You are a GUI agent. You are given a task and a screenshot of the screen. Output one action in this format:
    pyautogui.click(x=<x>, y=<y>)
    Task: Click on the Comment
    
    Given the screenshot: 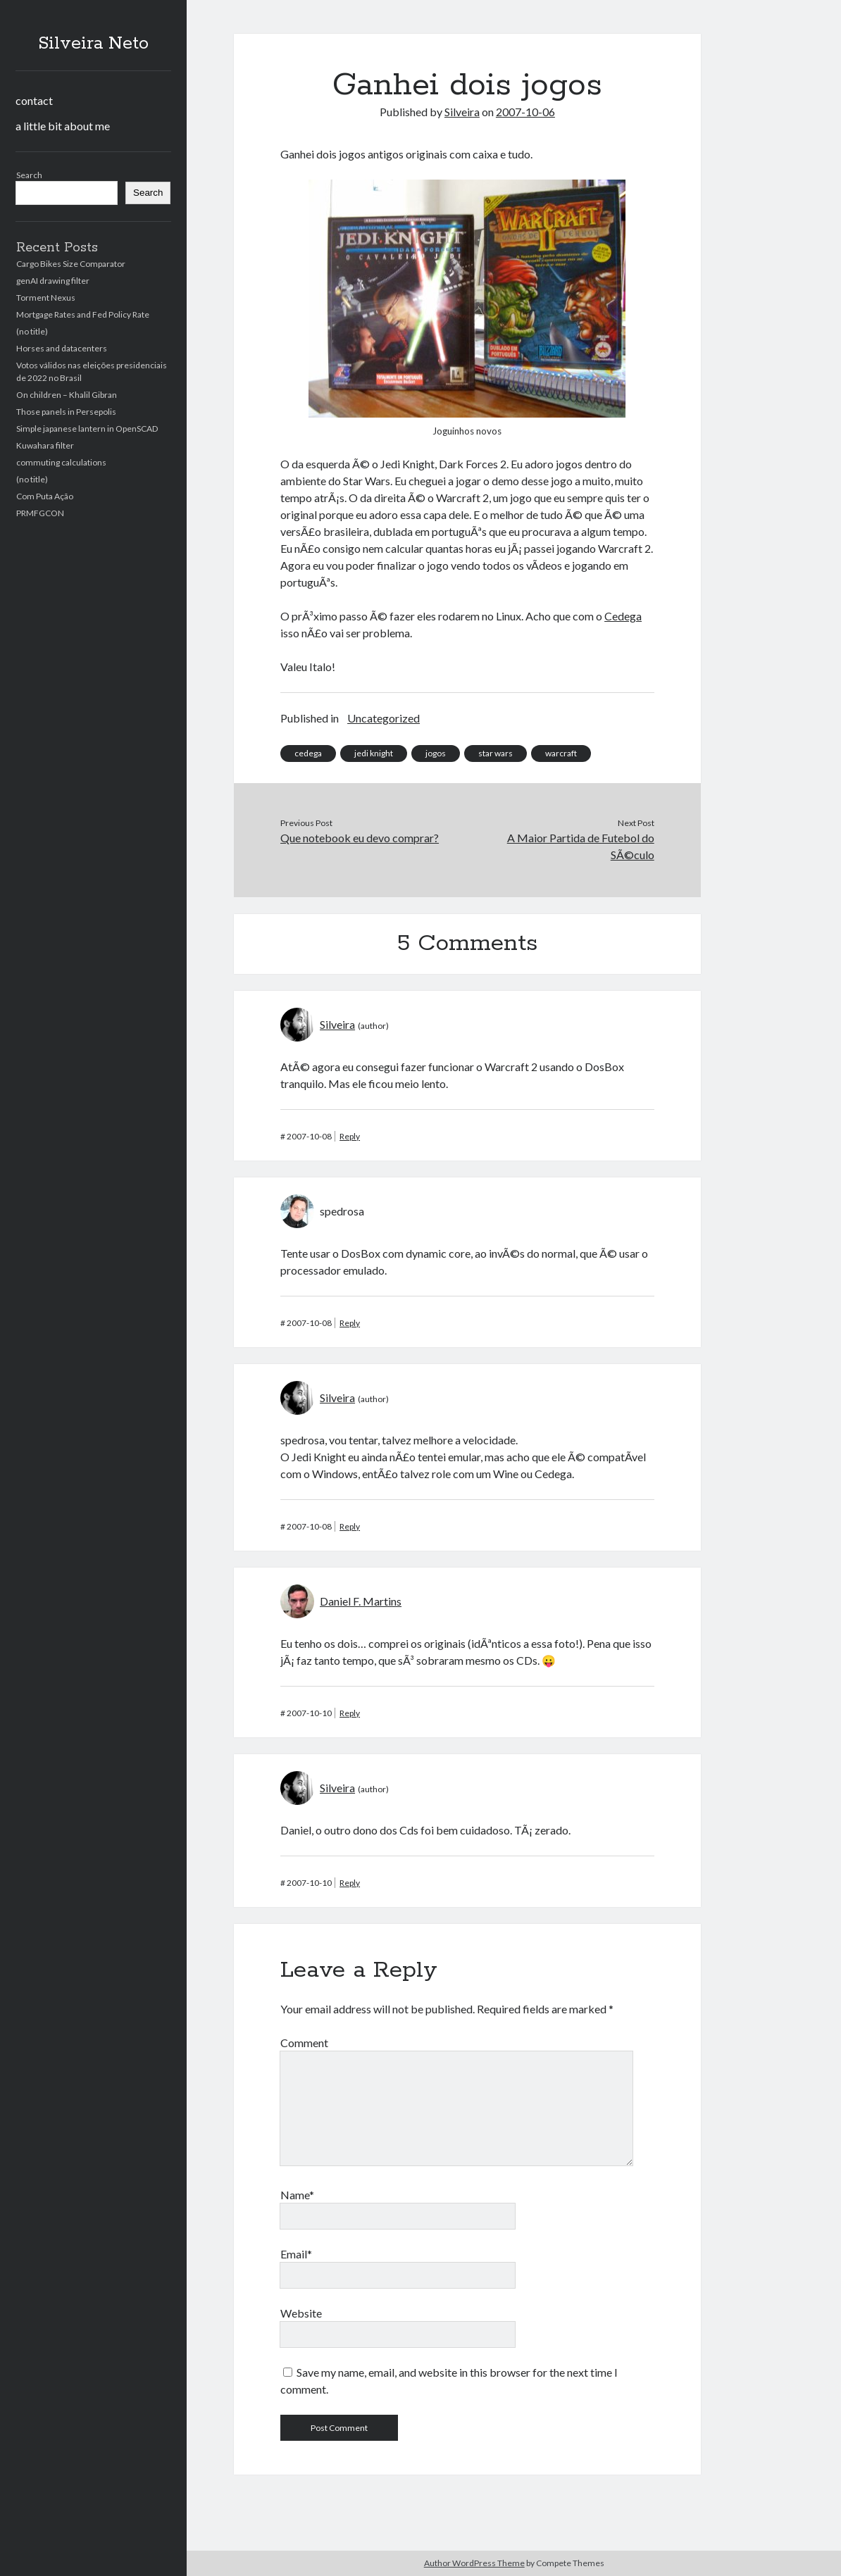 What is the action you would take?
    pyautogui.click(x=304, y=2042)
    